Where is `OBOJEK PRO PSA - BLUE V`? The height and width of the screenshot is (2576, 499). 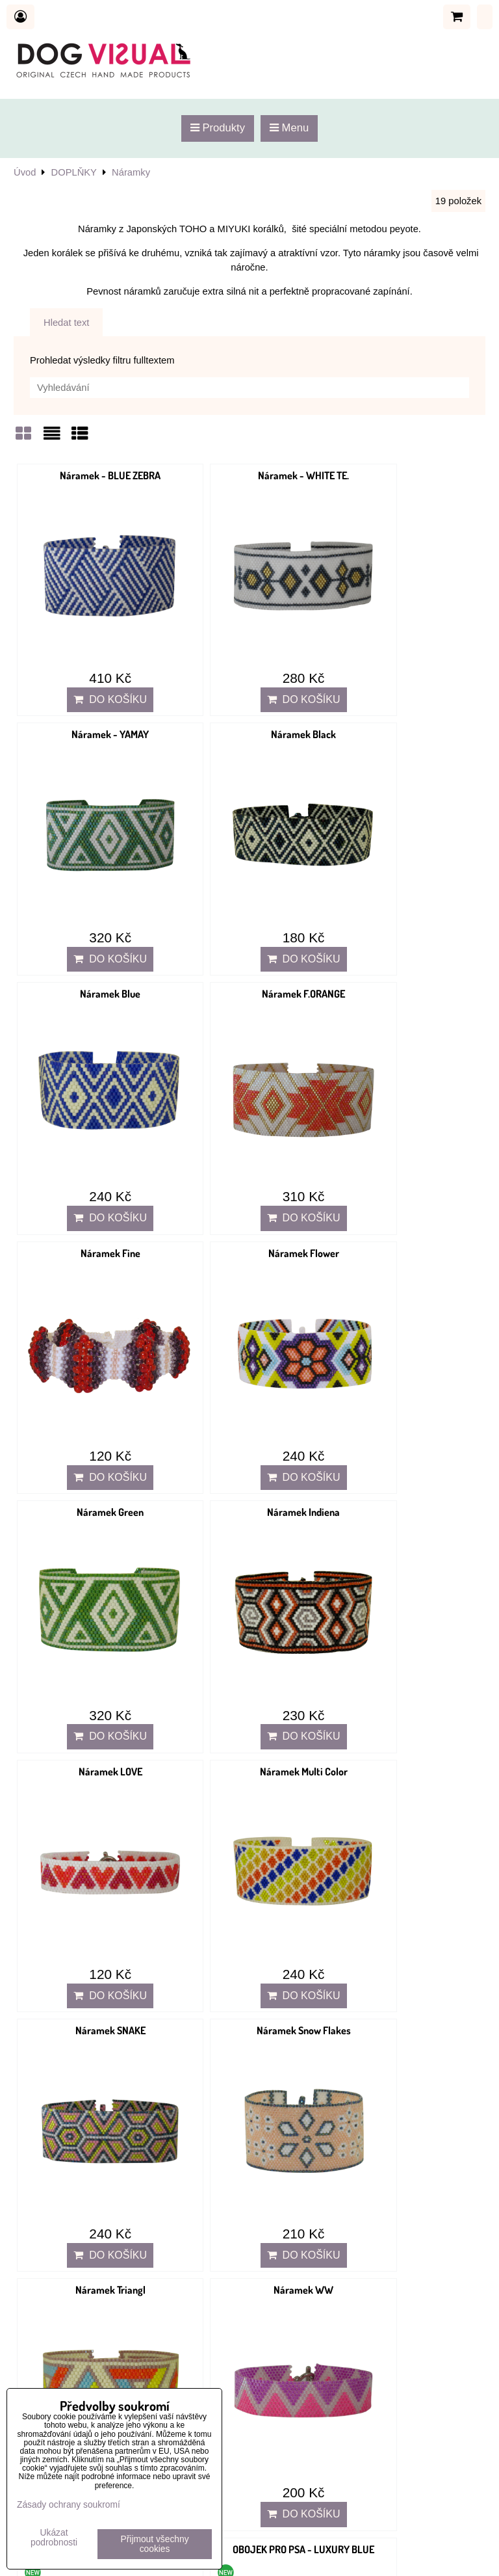 OBOJEK PRO PSA - BLUE V is located at coordinates (249, 1590).